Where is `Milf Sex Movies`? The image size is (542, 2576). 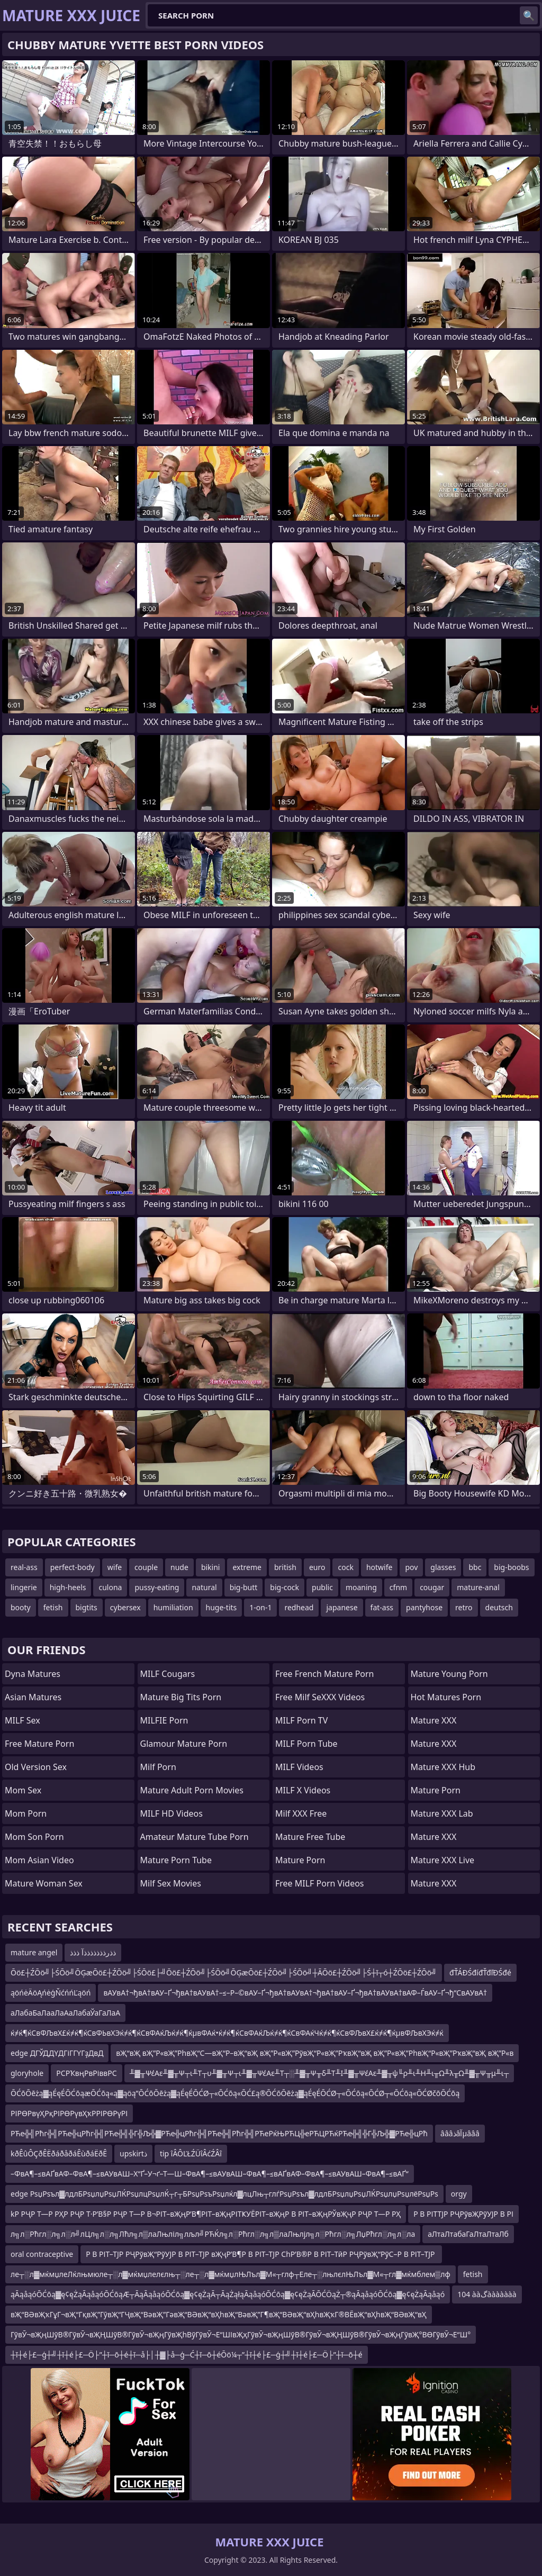
Milf Sex Movies is located at coordinates (170, 1883).